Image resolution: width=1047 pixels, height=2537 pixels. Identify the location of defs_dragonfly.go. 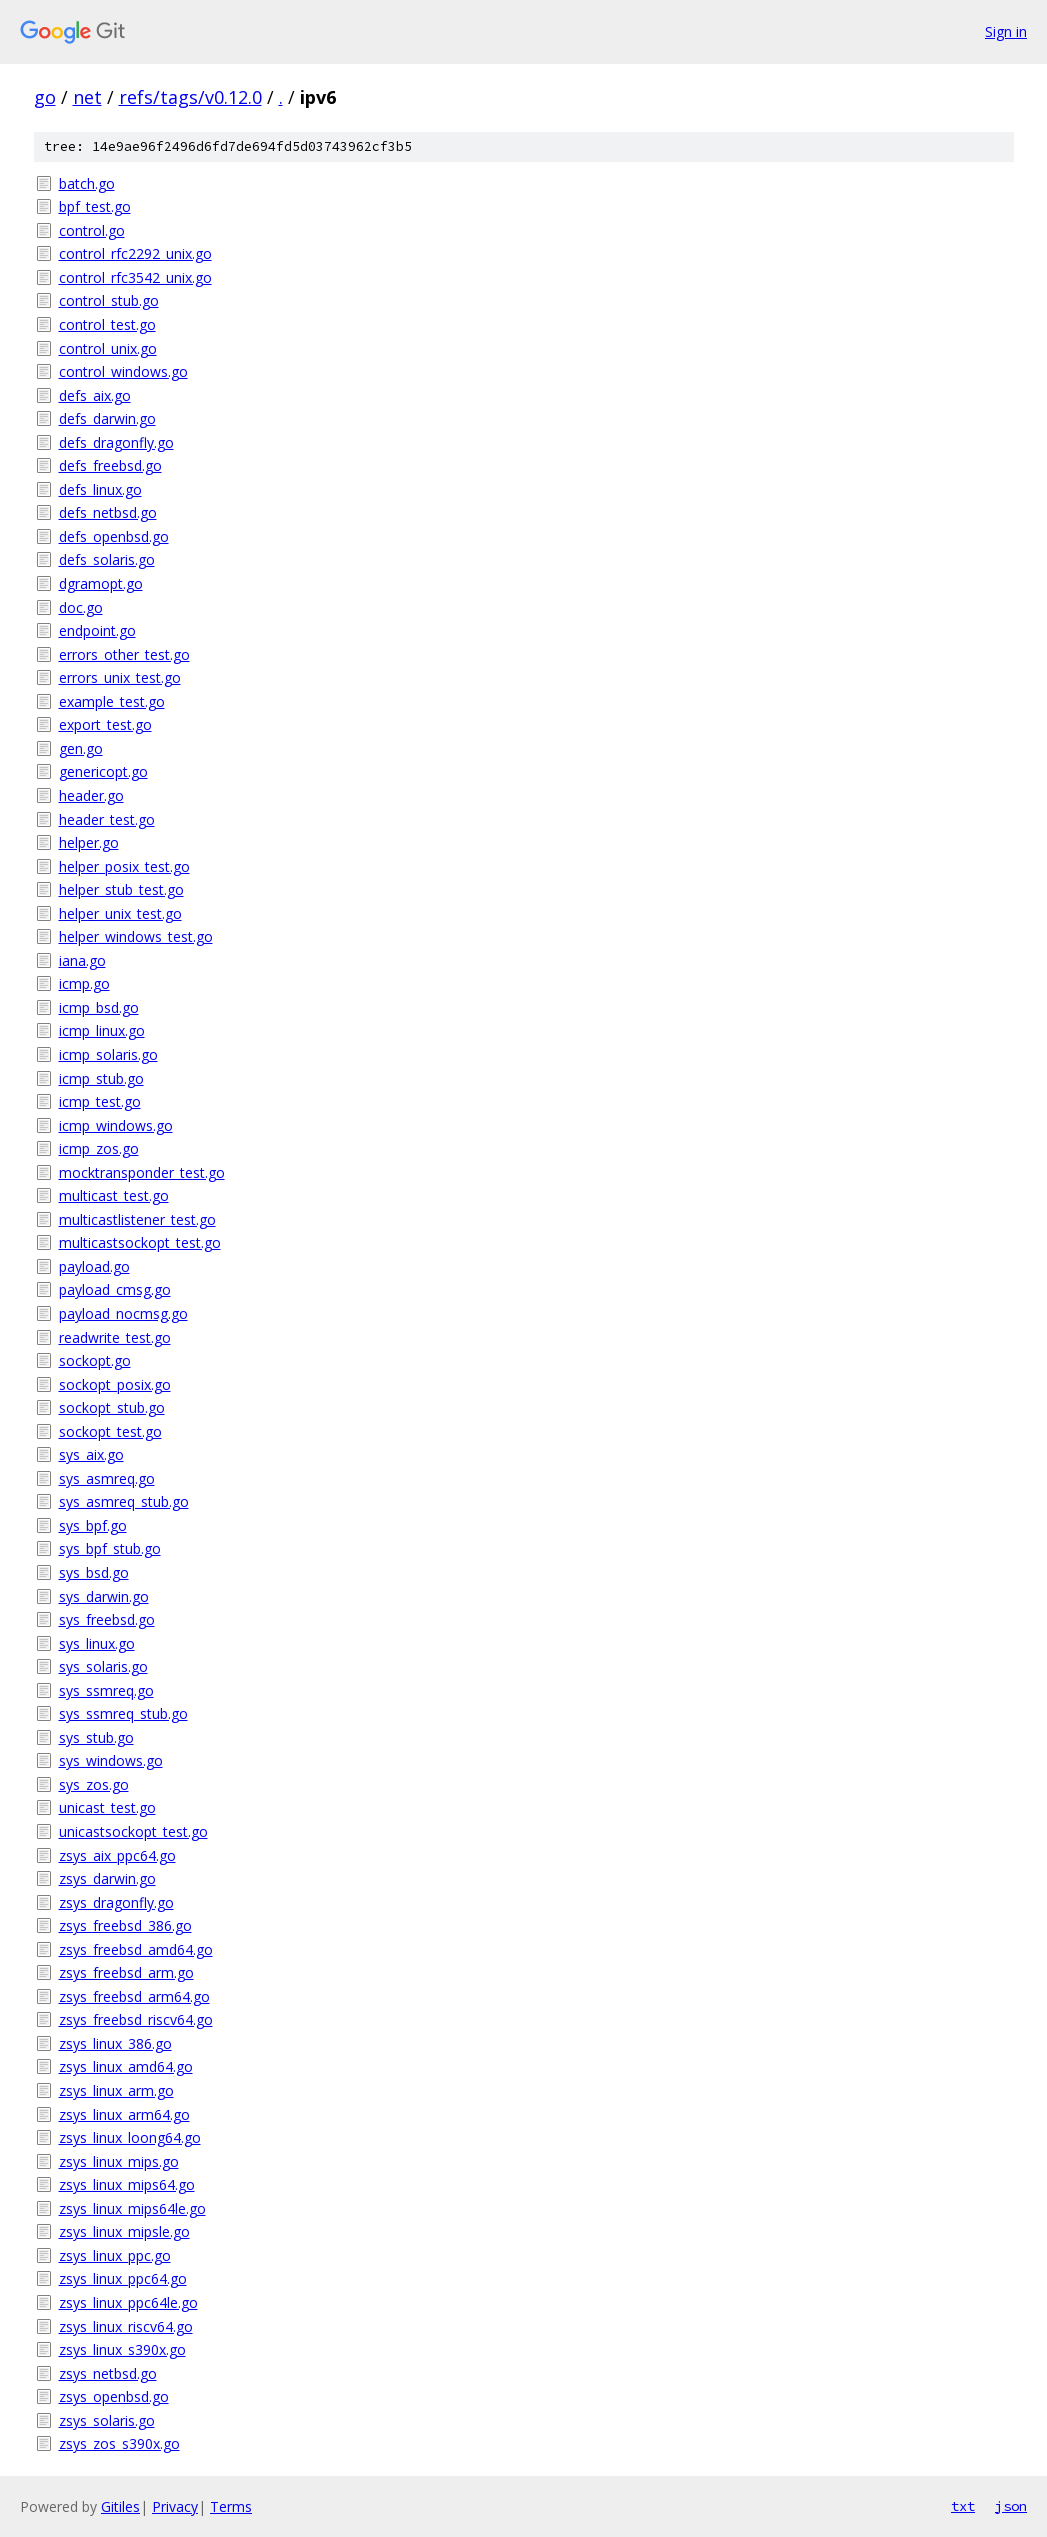
(116, 442).